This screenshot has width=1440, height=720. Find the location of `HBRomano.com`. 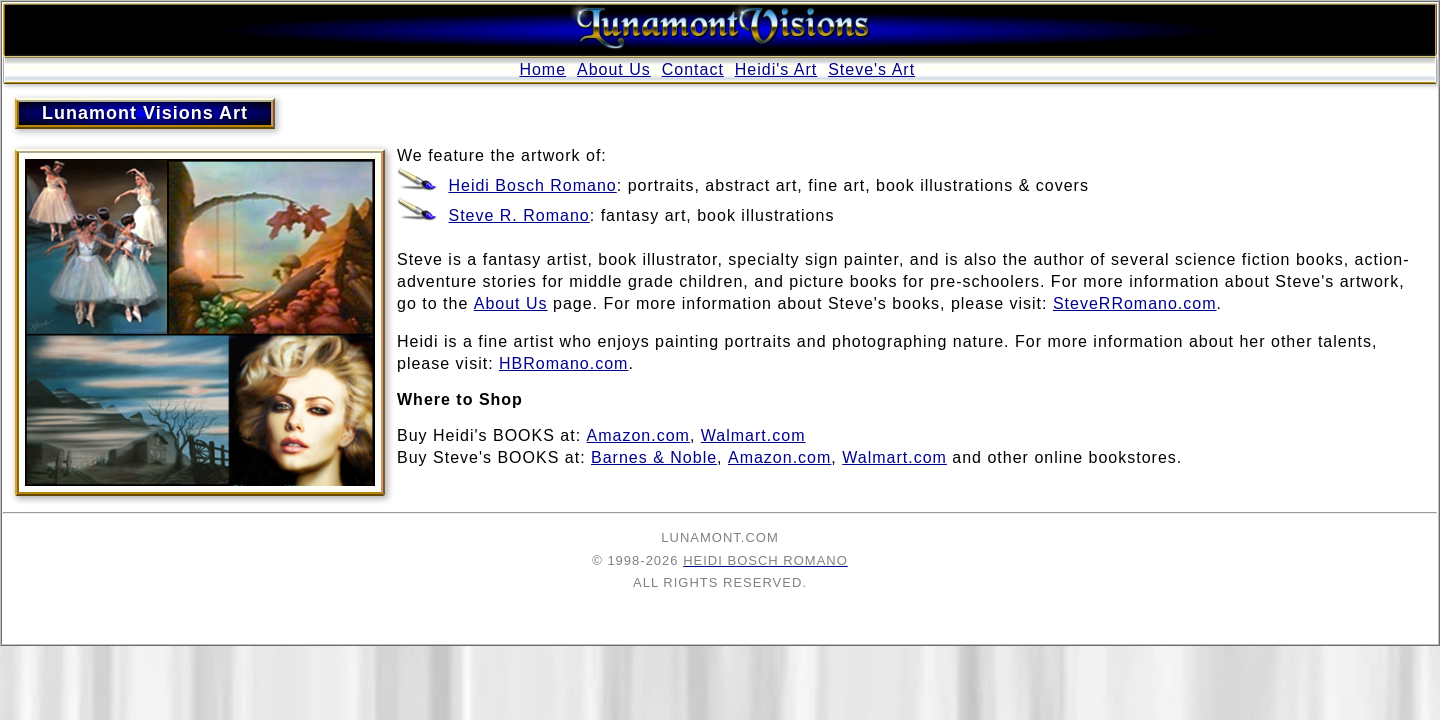

HBRomano.com is located at coordinates (563, 363).